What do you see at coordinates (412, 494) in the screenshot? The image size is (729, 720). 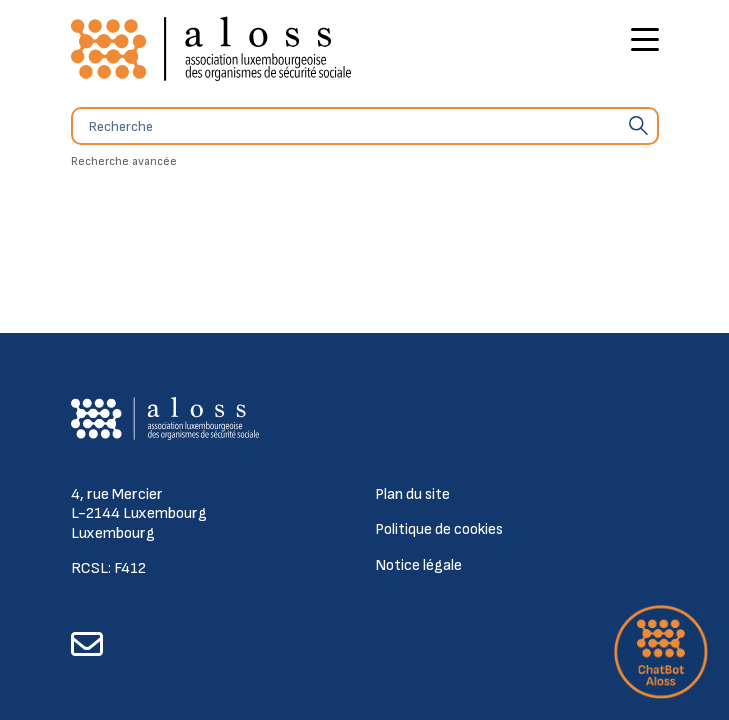 I see `Plan du site` at bounding box center [412, 494].